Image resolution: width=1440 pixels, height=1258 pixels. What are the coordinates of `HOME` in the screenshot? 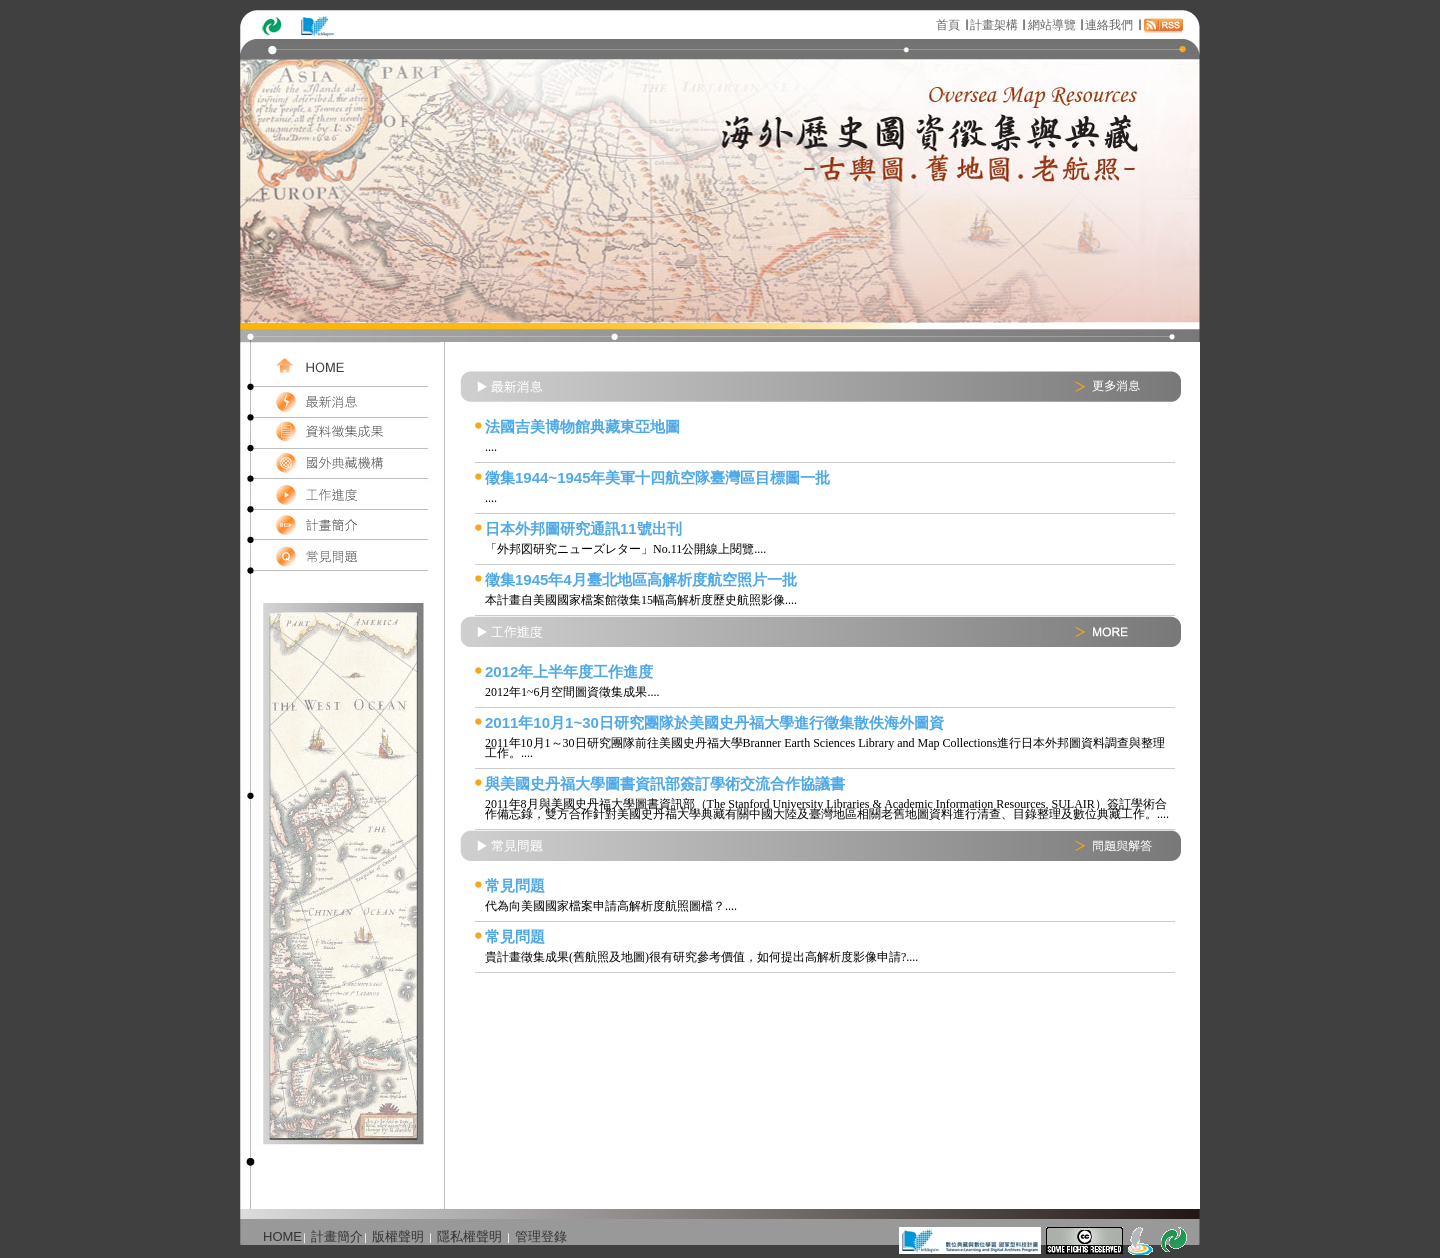 It's located at (282, 1236).